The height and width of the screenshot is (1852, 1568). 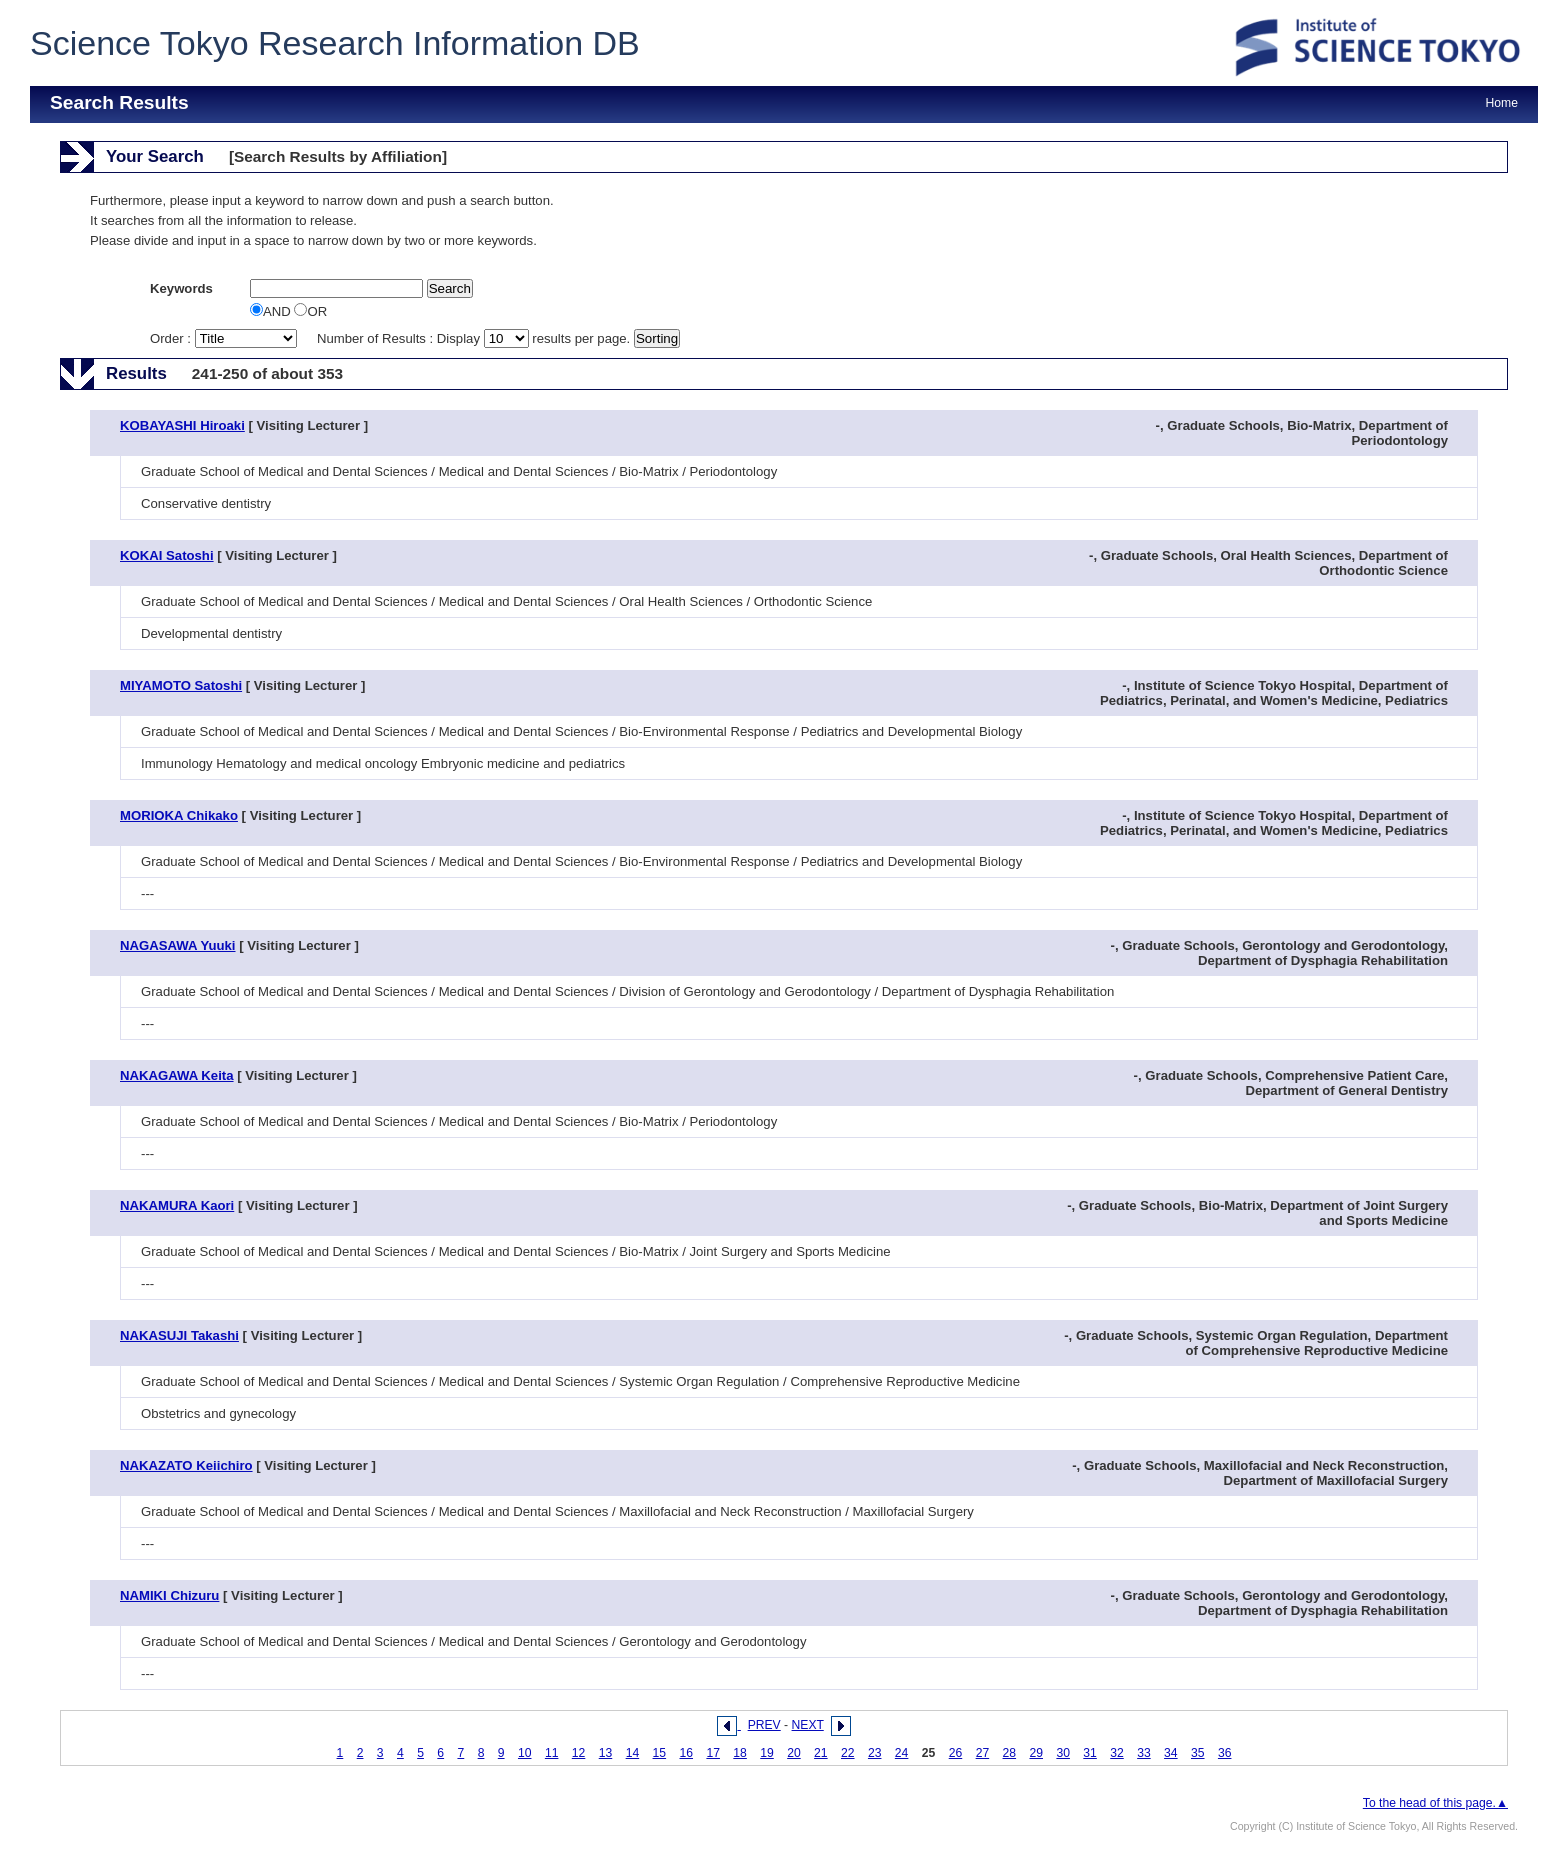 I want to click on NEXT, so click(x=808, y=1725).